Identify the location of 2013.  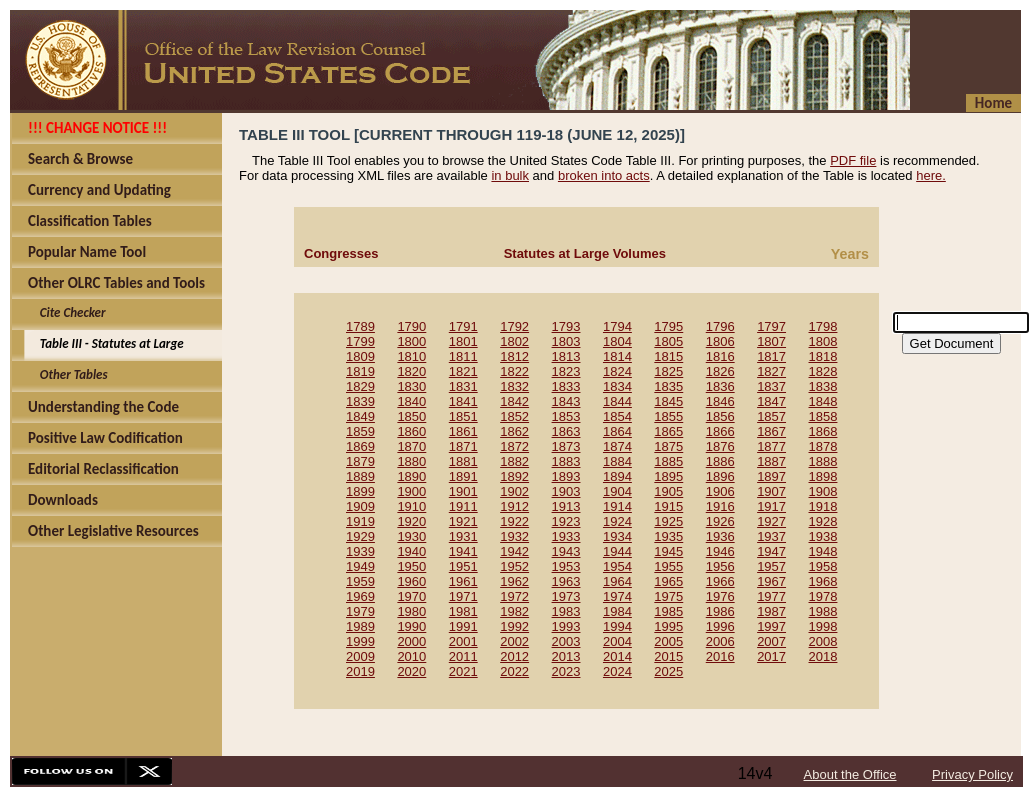
(566, 656).